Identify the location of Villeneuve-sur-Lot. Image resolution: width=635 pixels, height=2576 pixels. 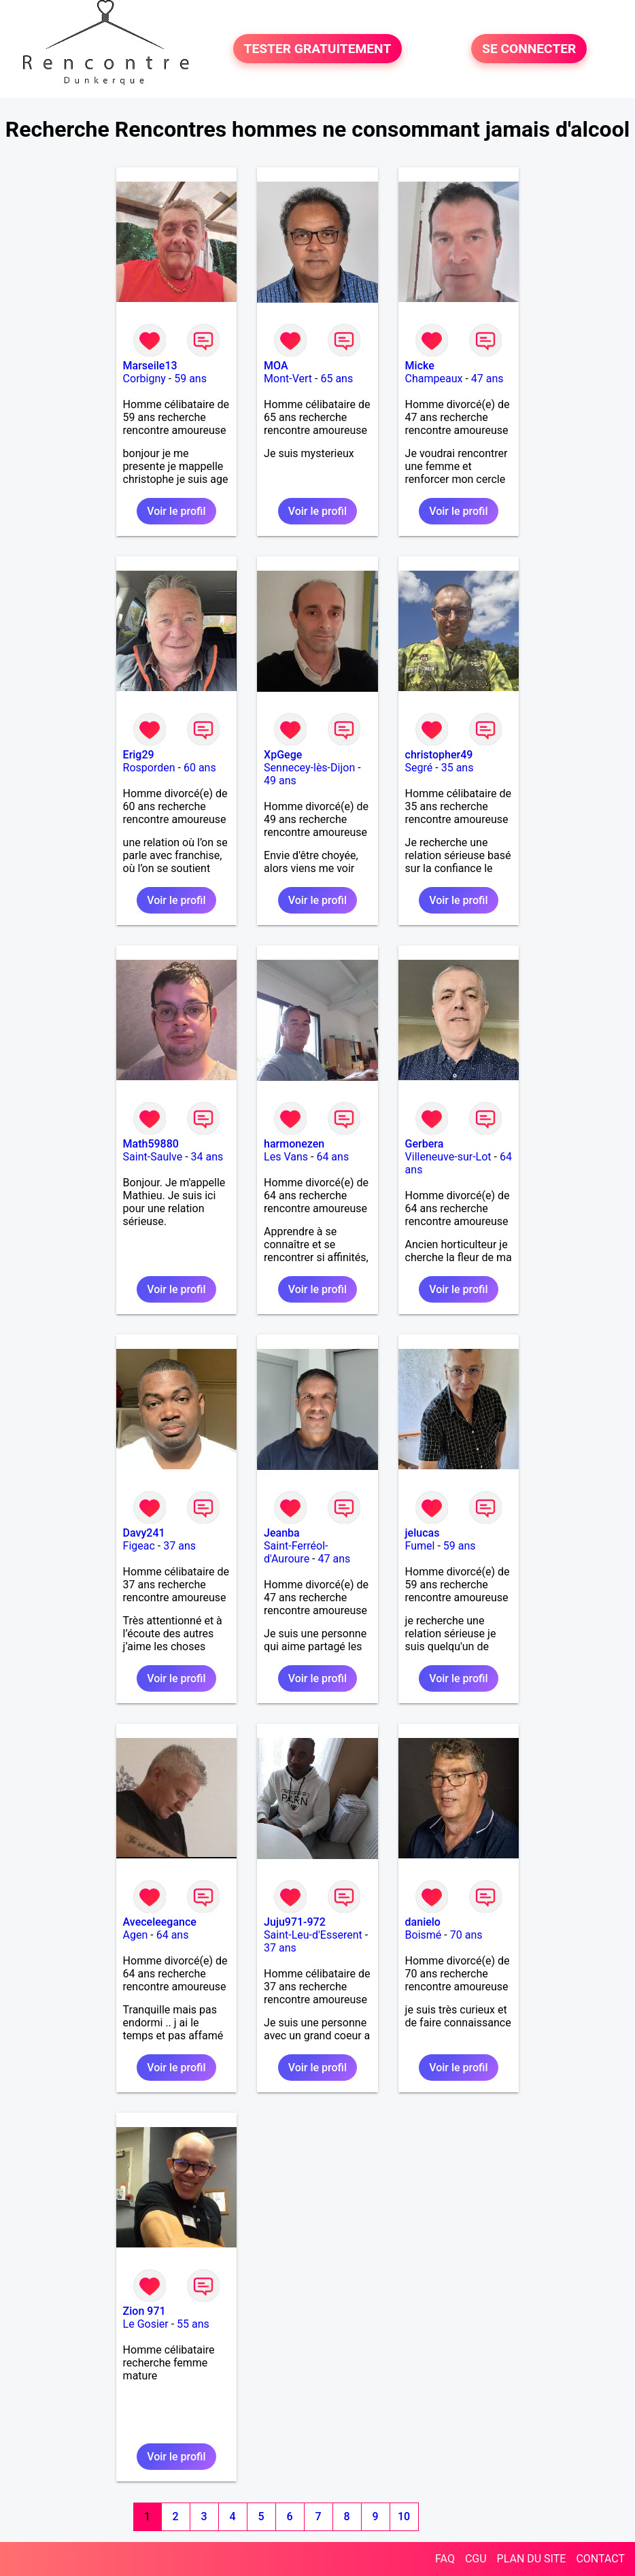
(448, 1156).